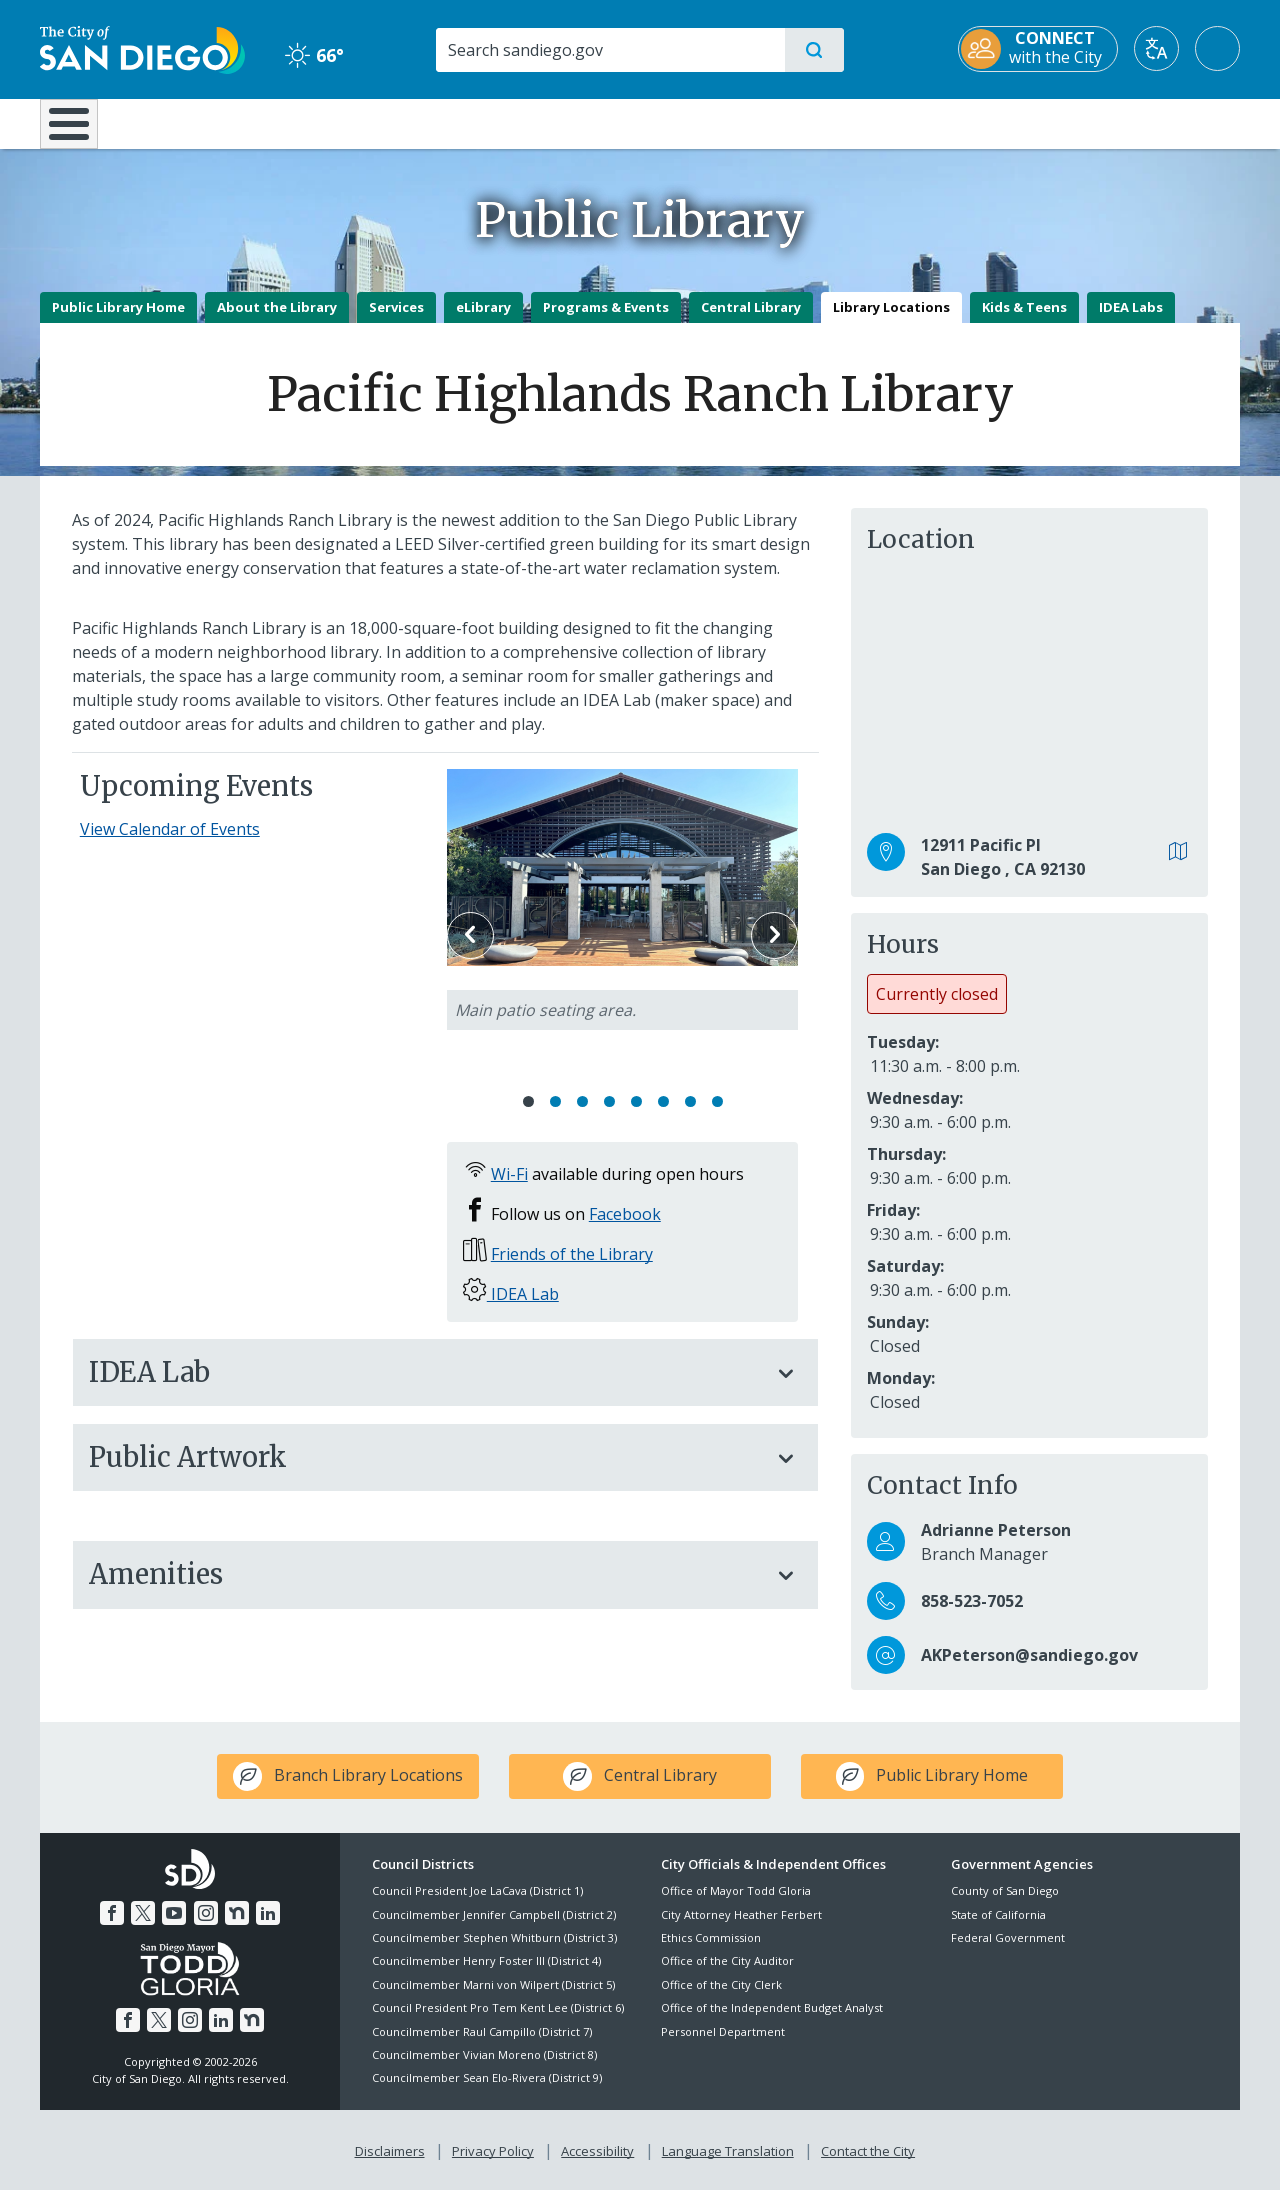 This screenshot has height=2204, width=1280. Describe the element at coordinates (774, 949) in the screenshot. I see `Next` at that location.